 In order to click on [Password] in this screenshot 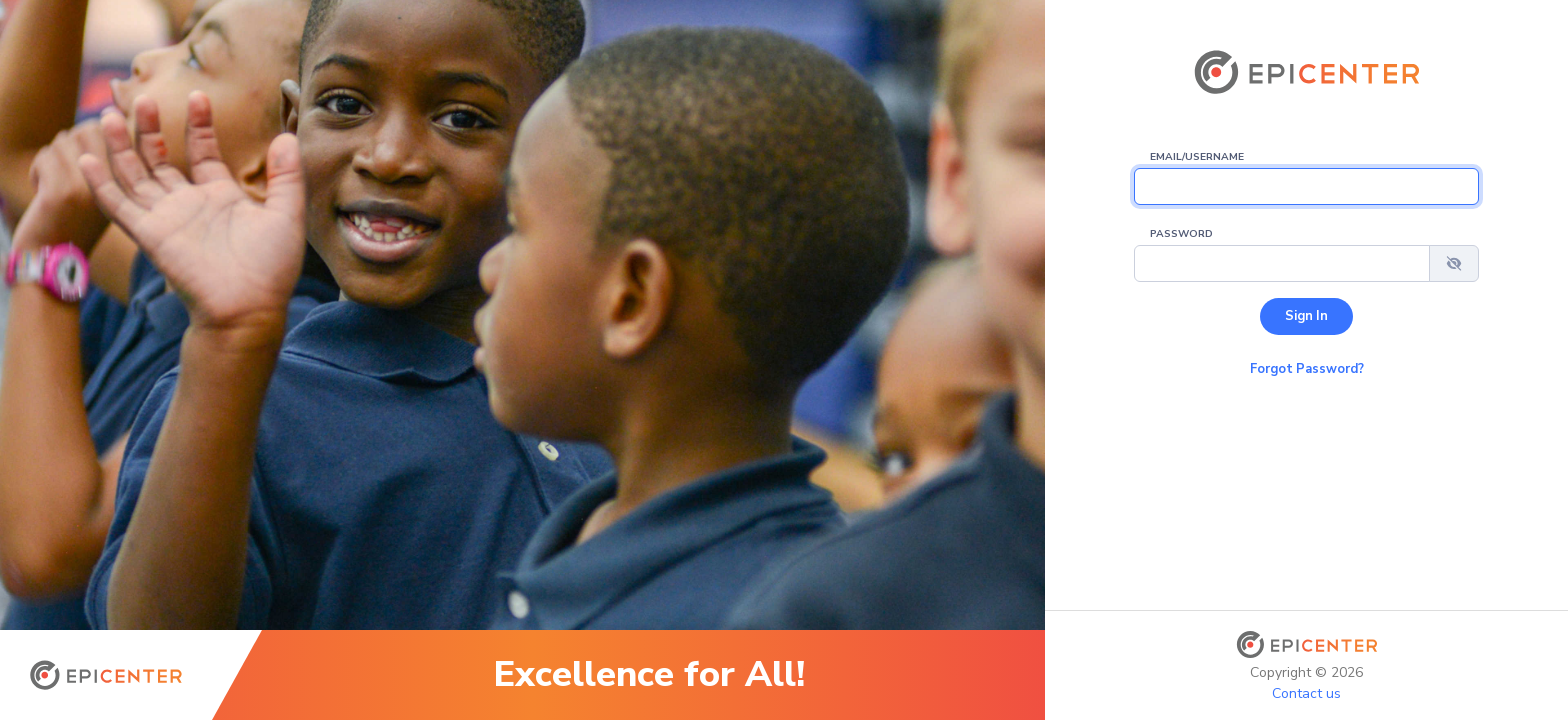, I will do `click(1282, 263)`.